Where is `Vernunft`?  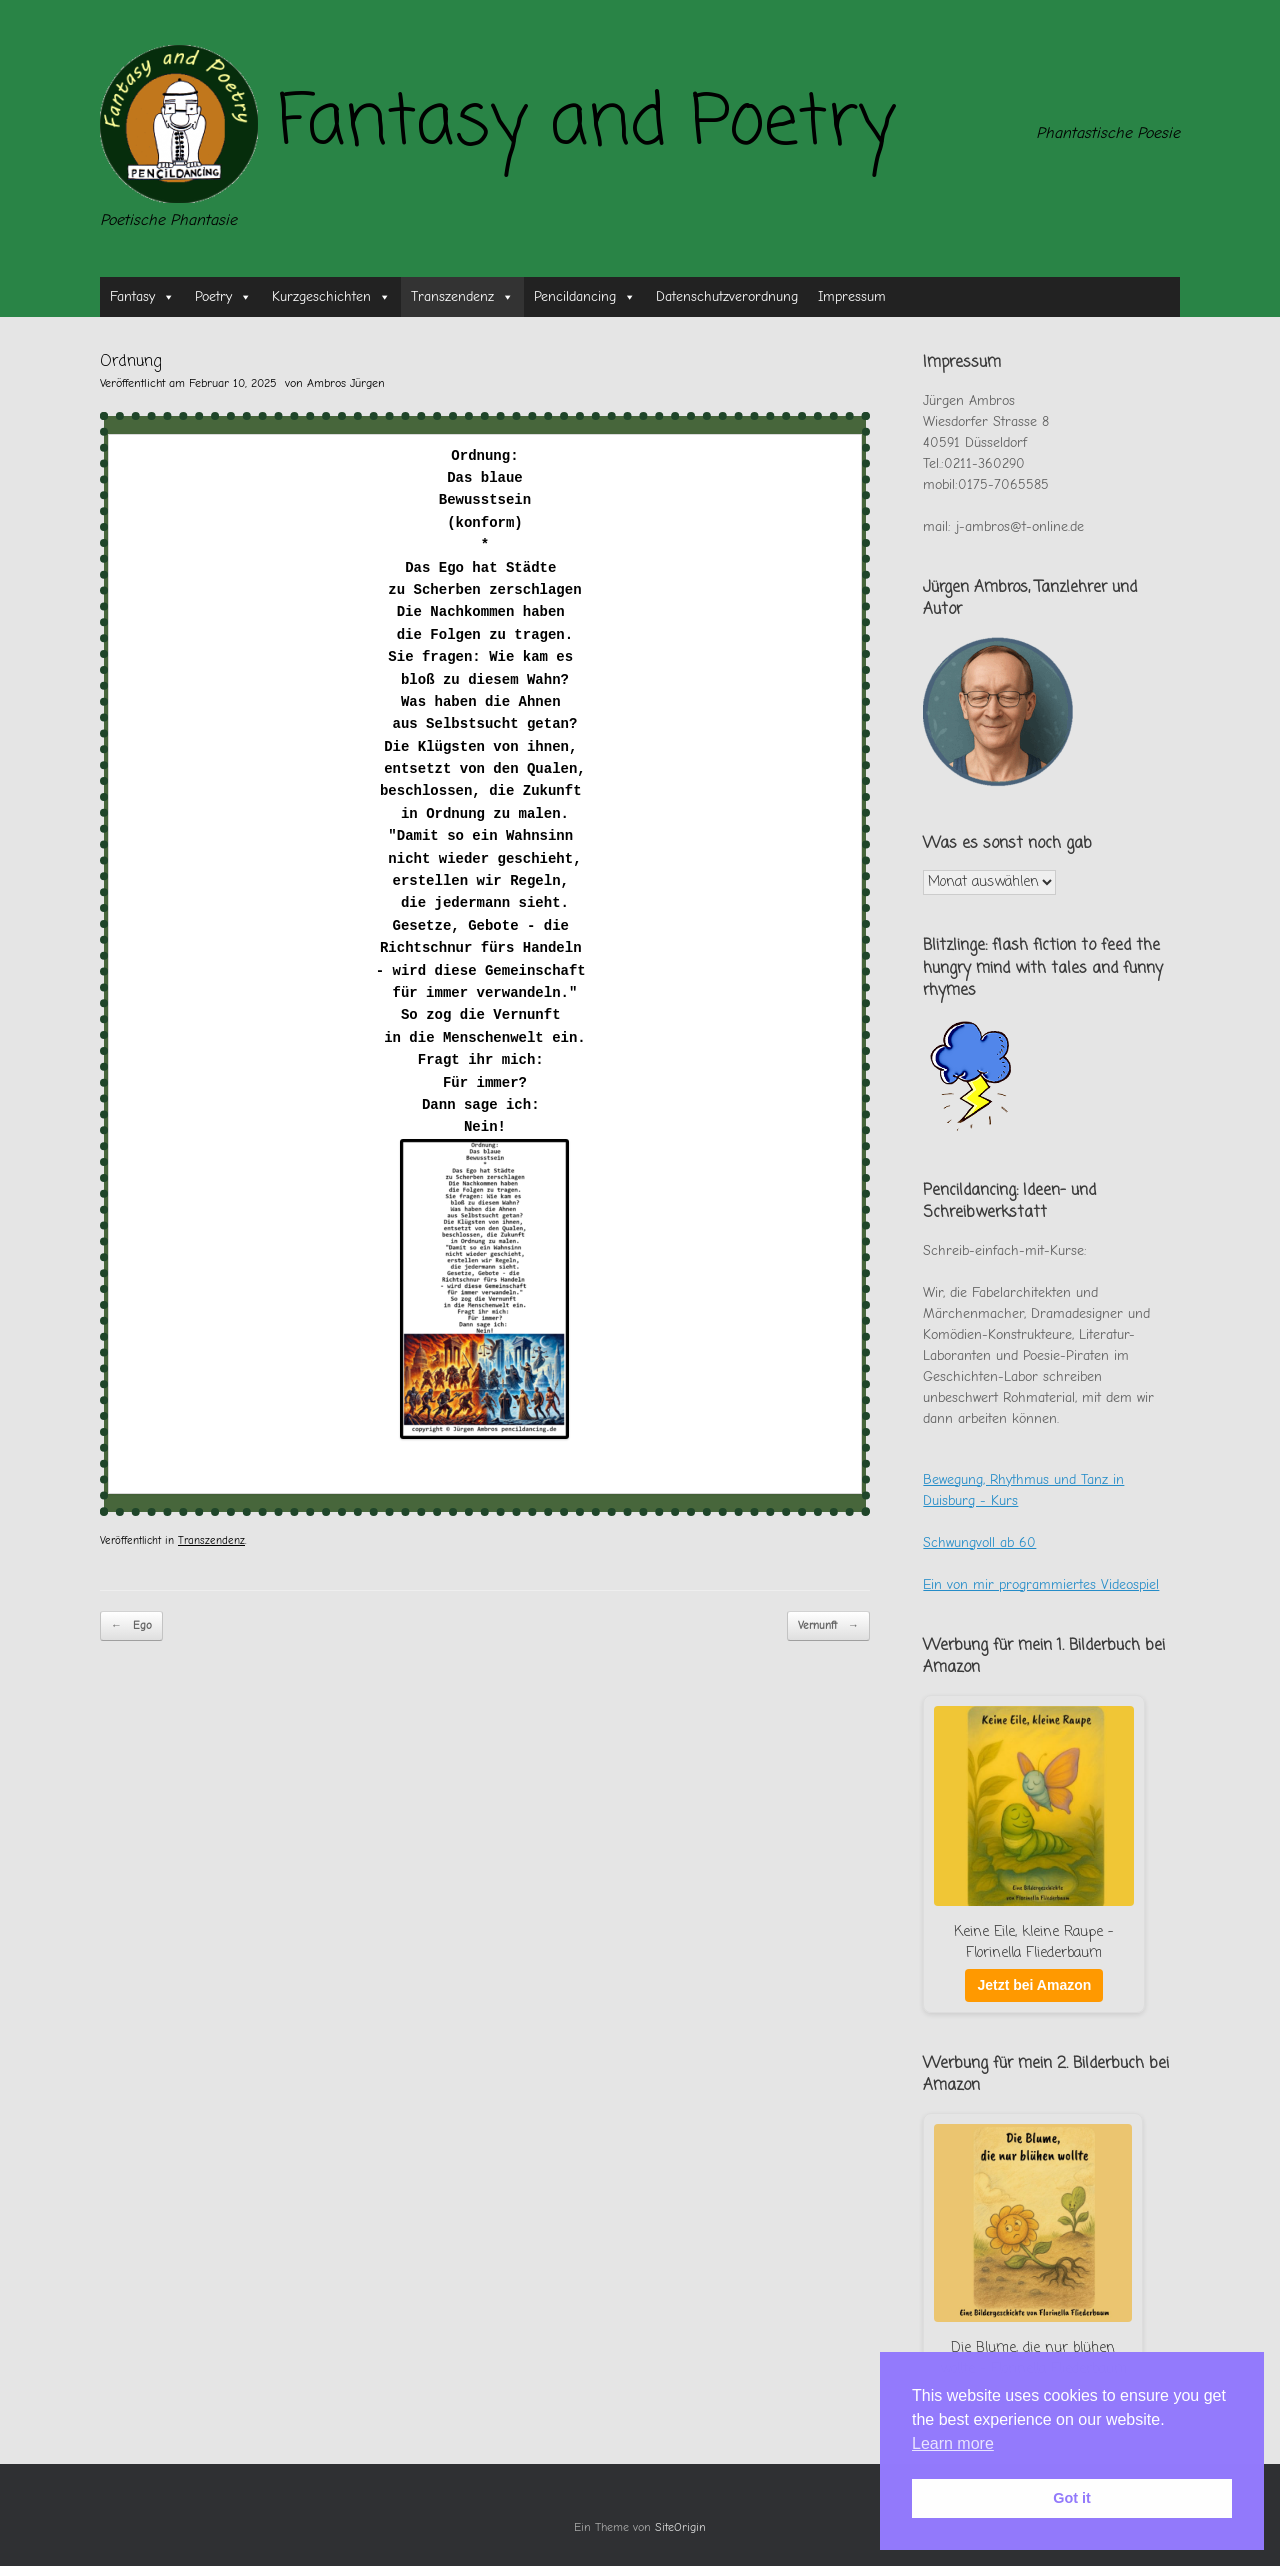
Vernunft is located at coordinates (828, 1626).